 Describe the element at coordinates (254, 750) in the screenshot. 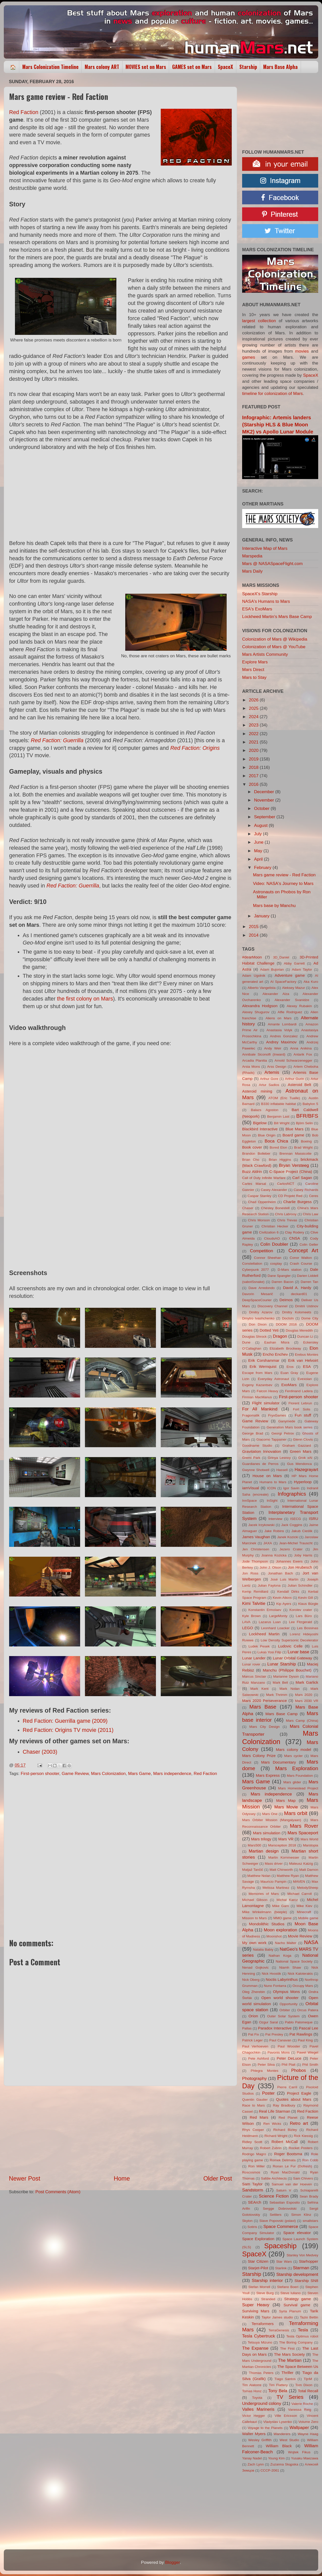

I see `2020` at that location.